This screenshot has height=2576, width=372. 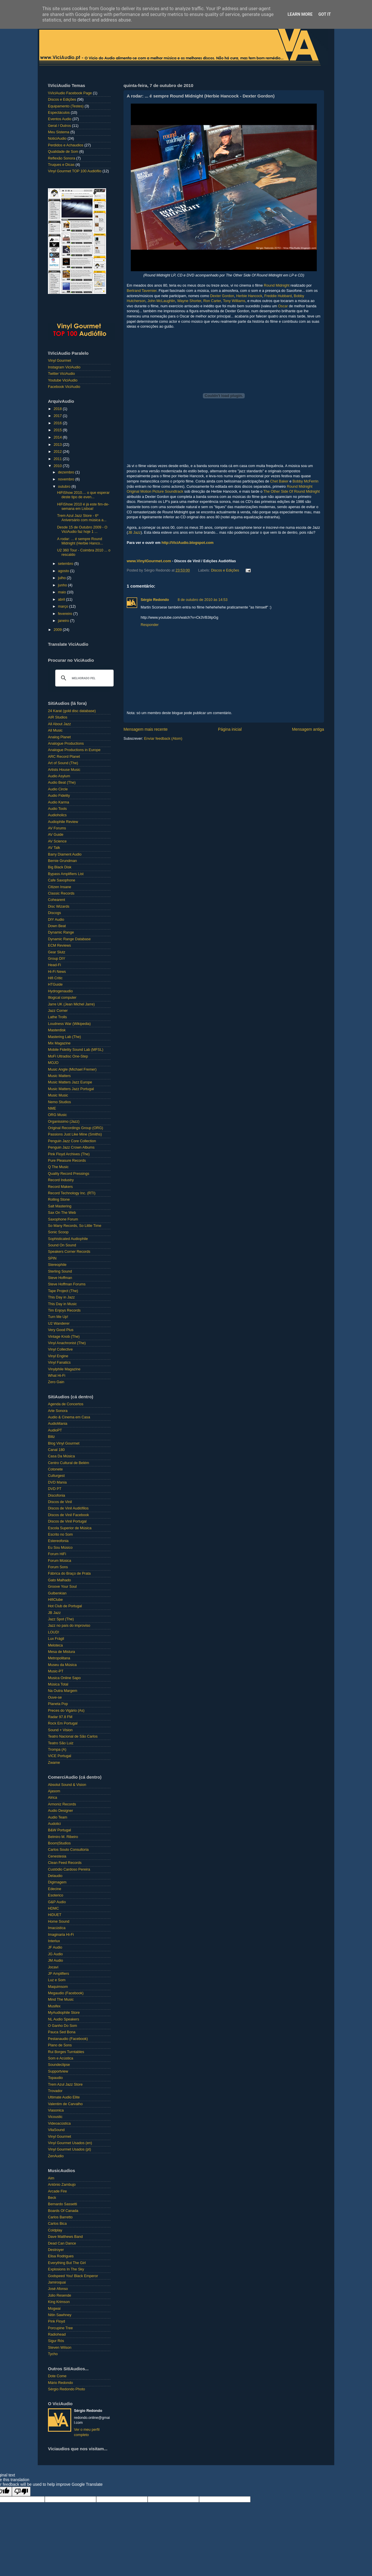 I want to click on Beck, so click(x=52, y=2198).